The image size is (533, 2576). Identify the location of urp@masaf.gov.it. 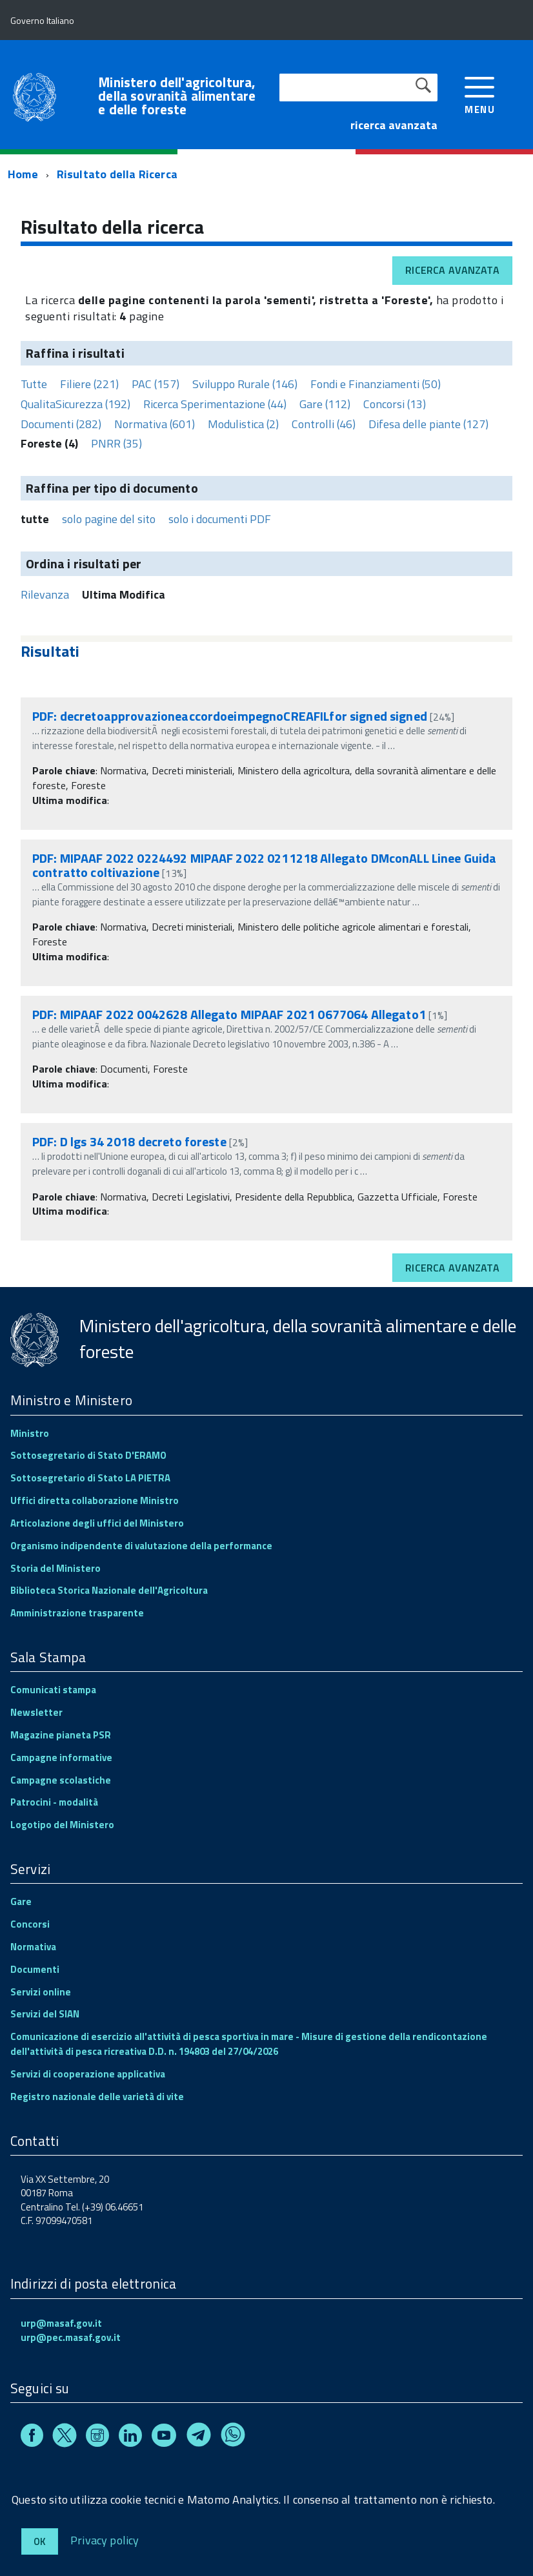
(61, 2323).